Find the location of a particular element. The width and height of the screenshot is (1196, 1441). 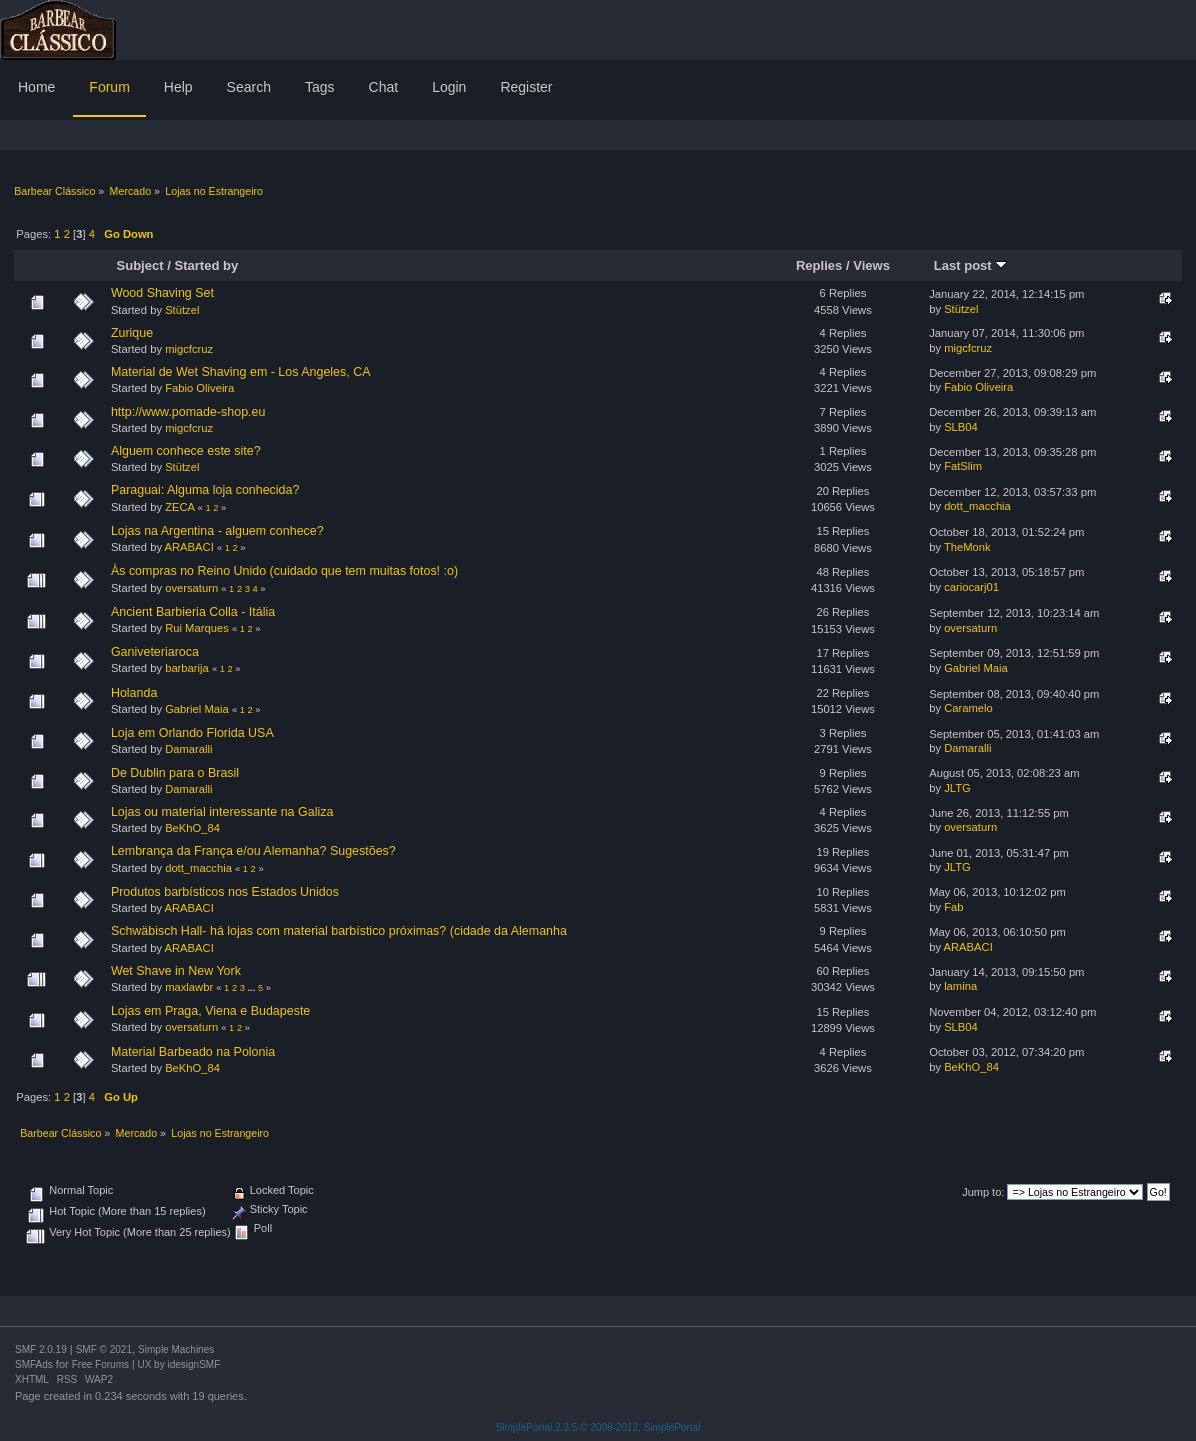

Caramelo is located at coordinates (968, 708).